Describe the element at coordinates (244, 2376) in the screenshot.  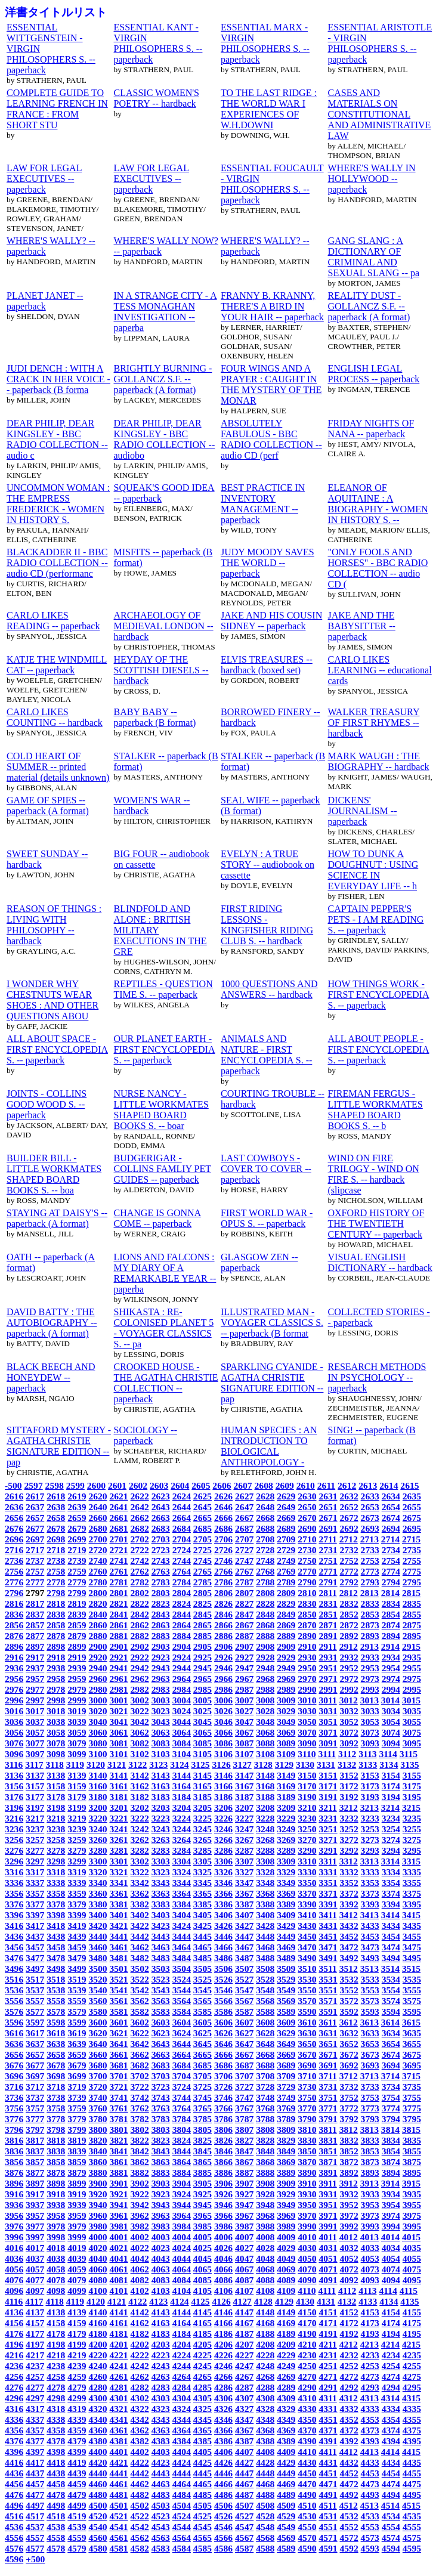
I see `4267` at that location.